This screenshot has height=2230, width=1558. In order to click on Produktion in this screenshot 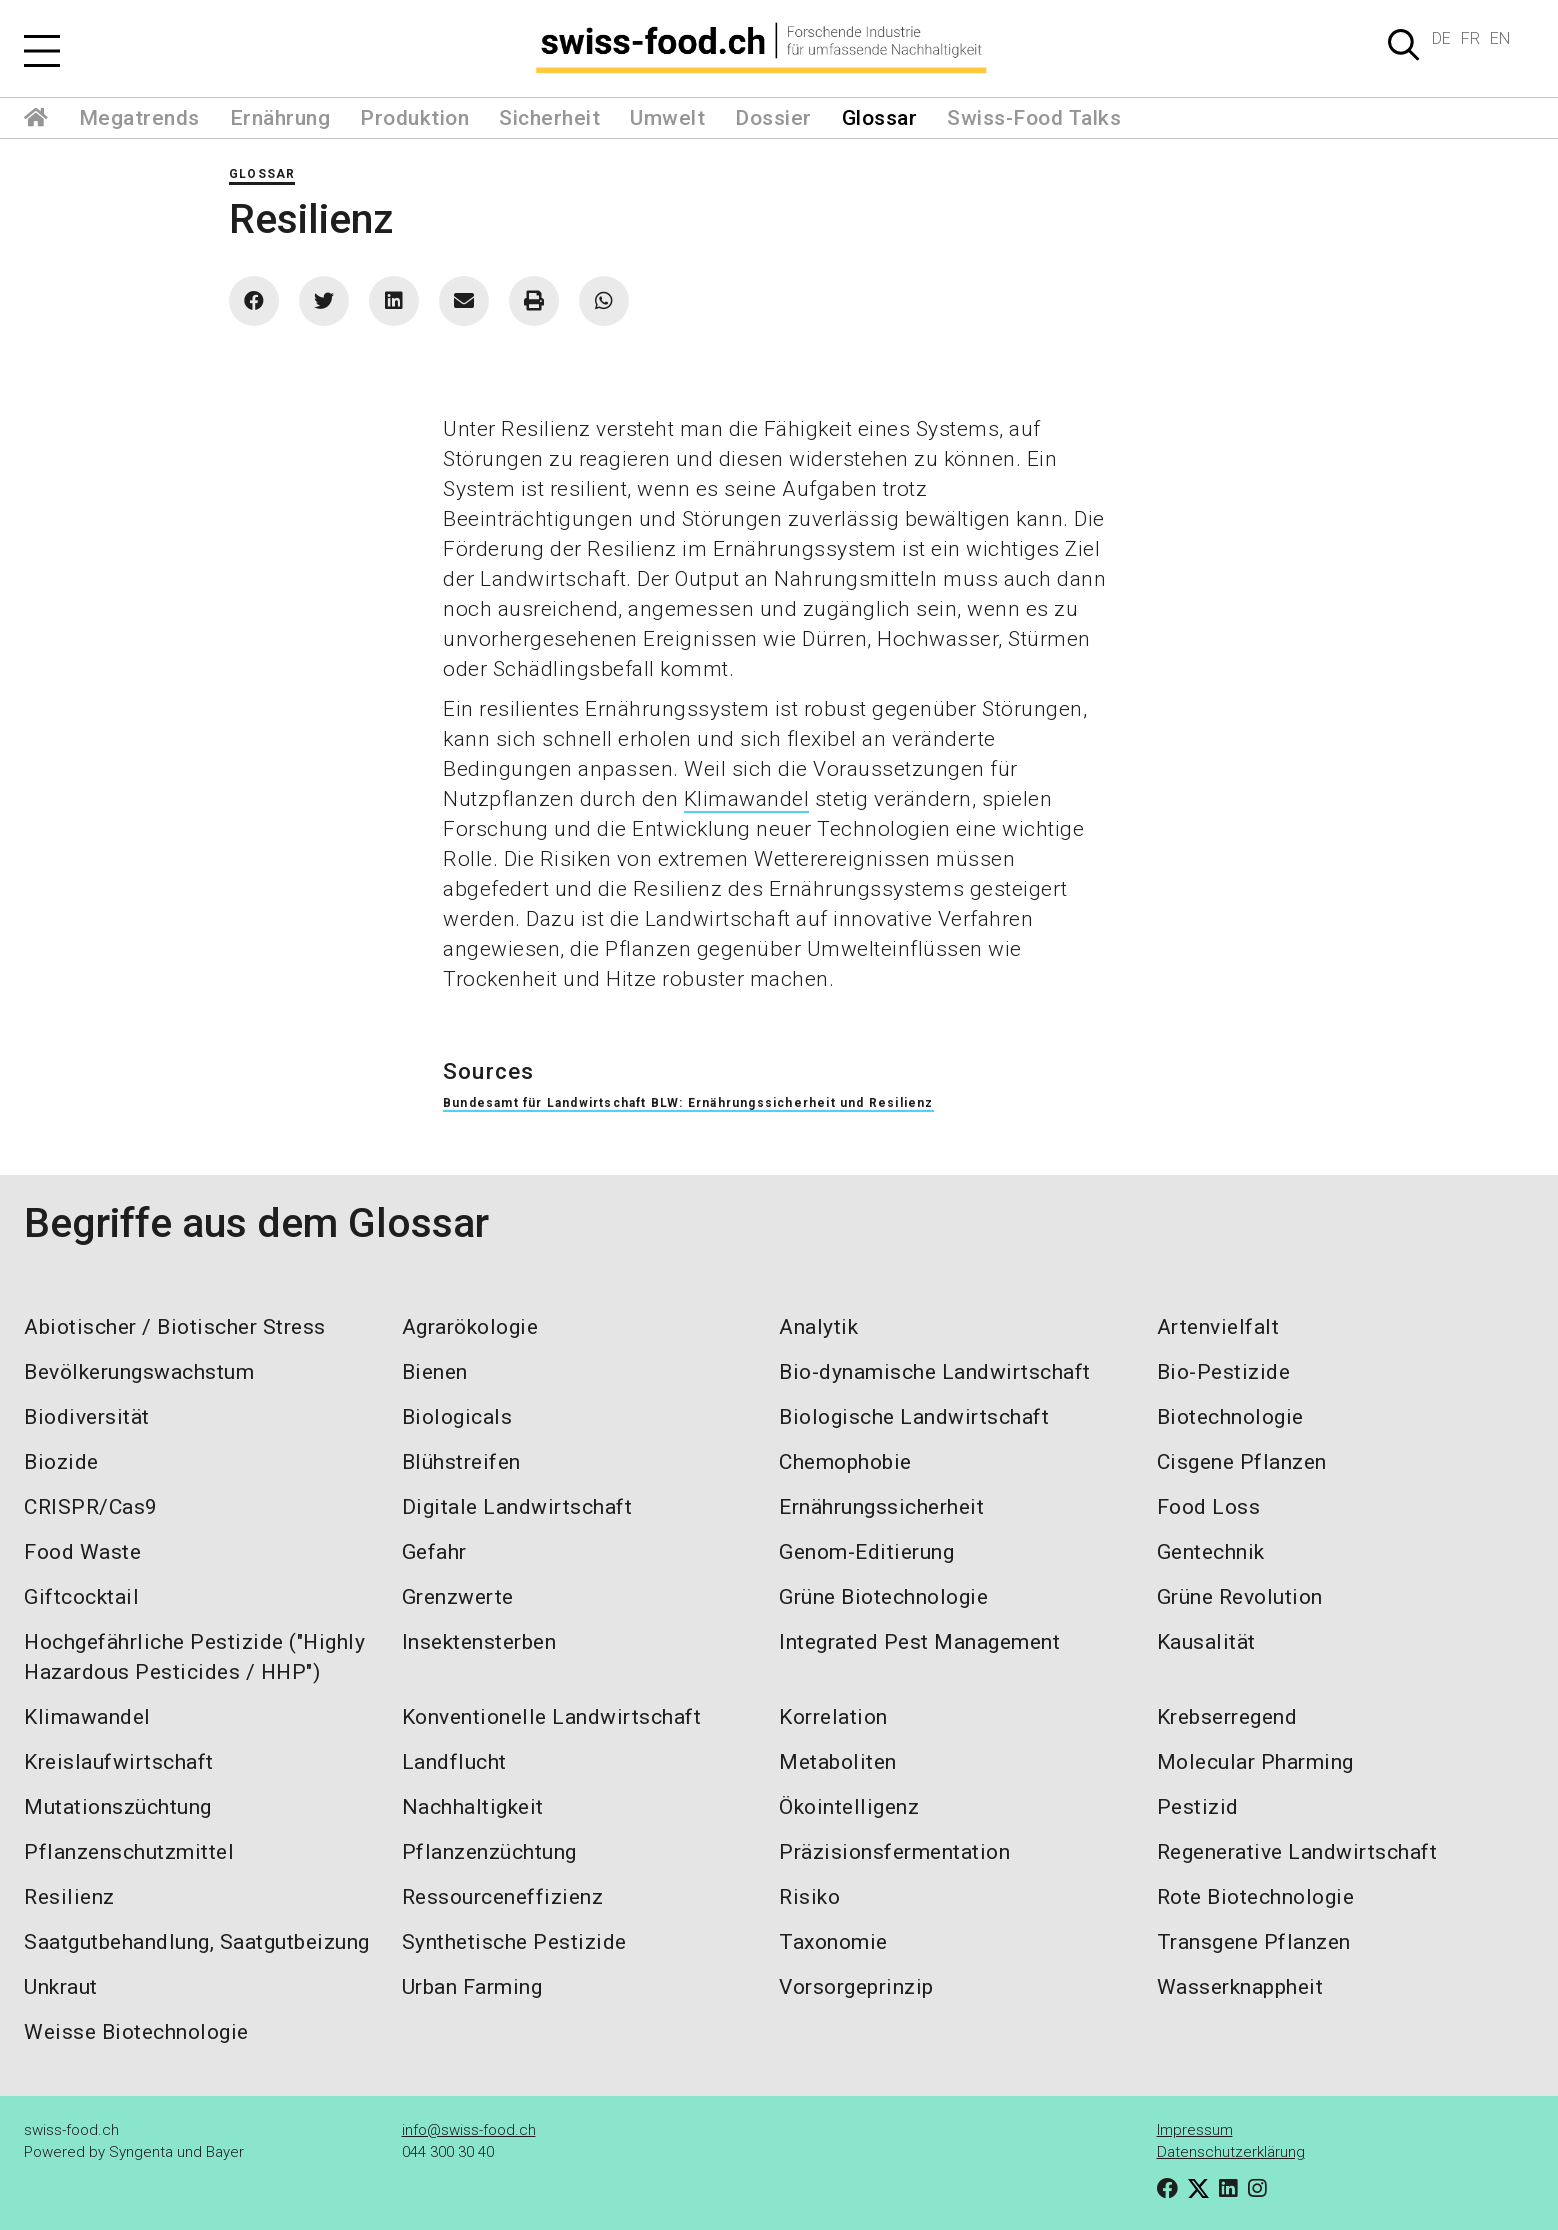, I will do `click(414, 118)`.